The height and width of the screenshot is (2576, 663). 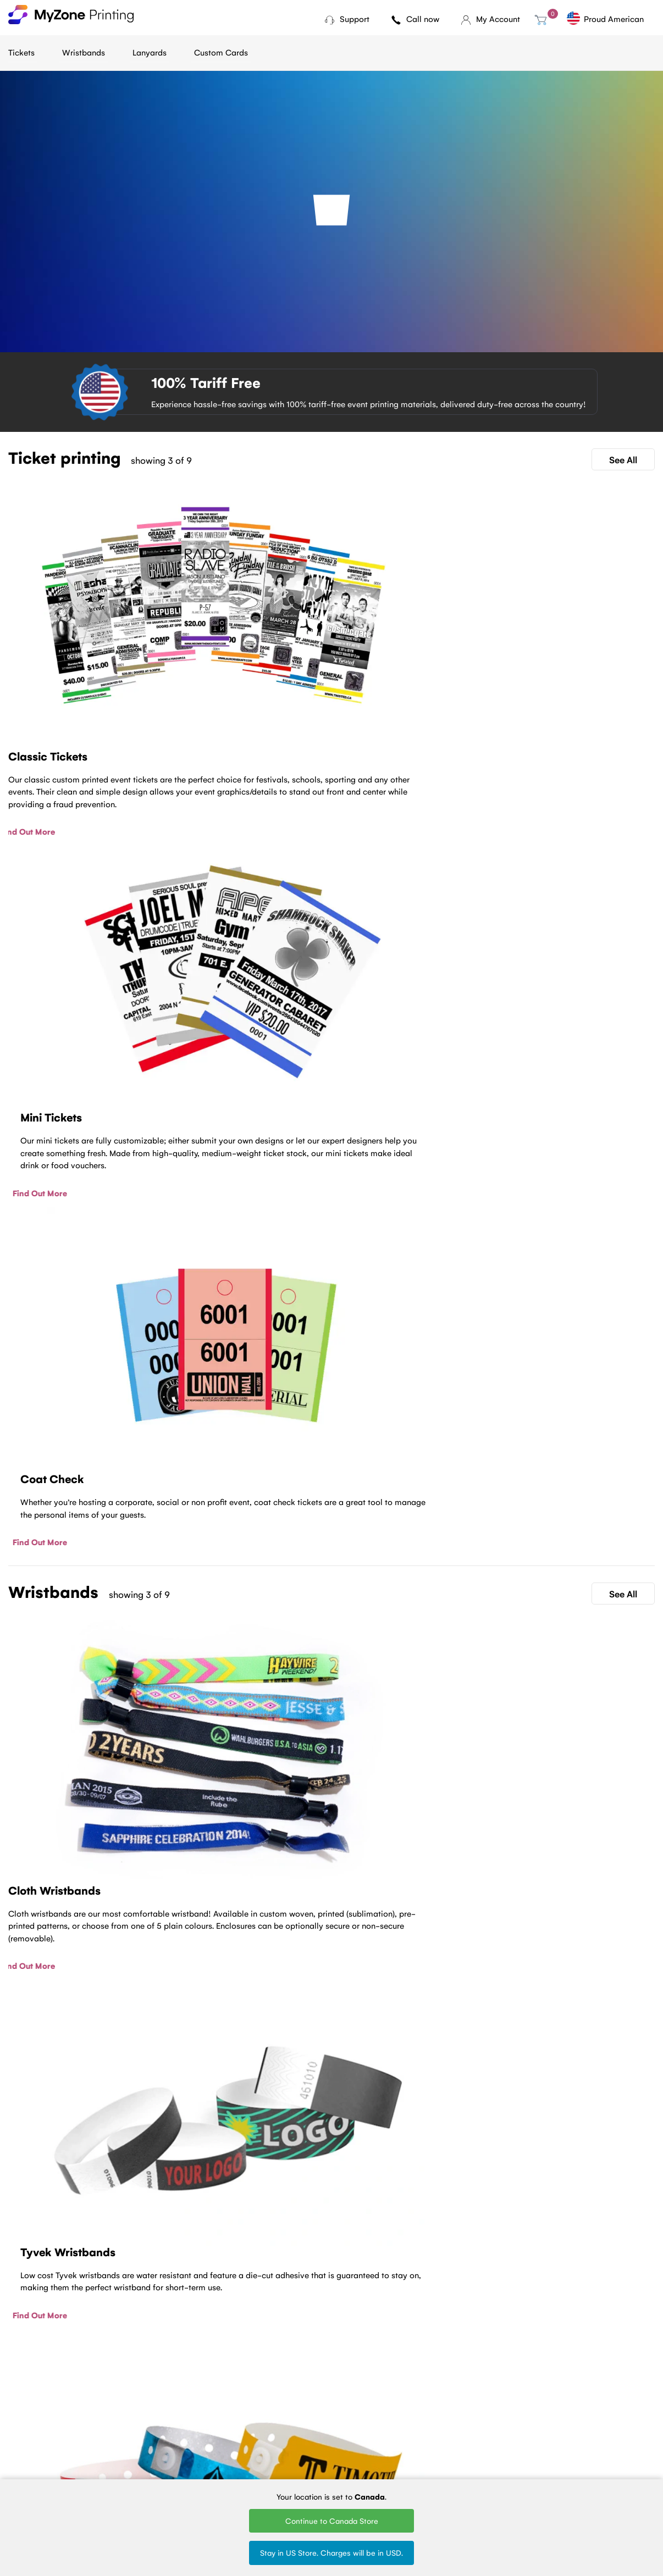 What do you see at coordinates (21, 52) in the screenshot?
I see `Tickets` at bounding box center [21, 52].